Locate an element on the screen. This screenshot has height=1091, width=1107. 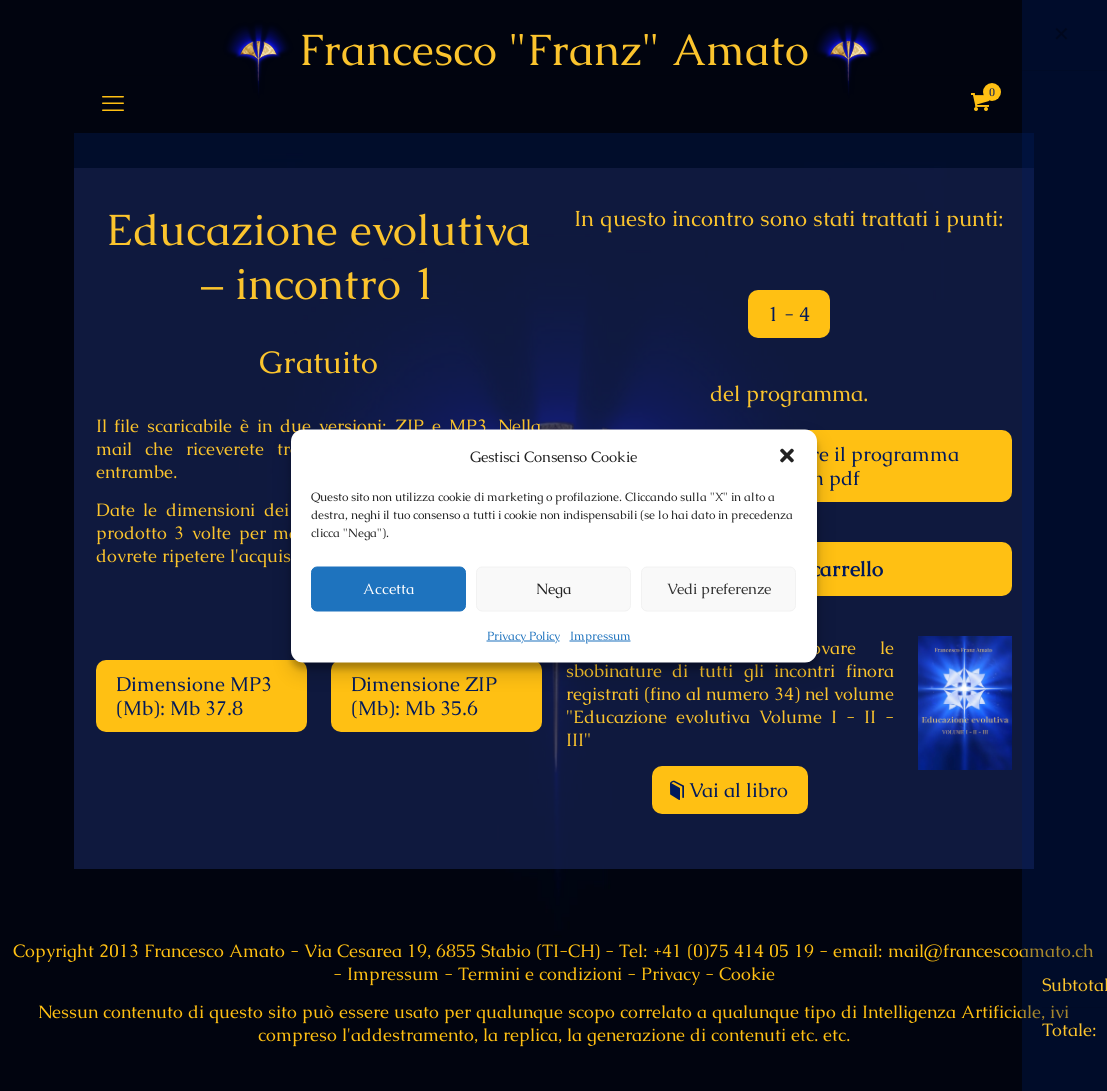
Francesco "Franz" Amato is located at coordinates (554, 50).